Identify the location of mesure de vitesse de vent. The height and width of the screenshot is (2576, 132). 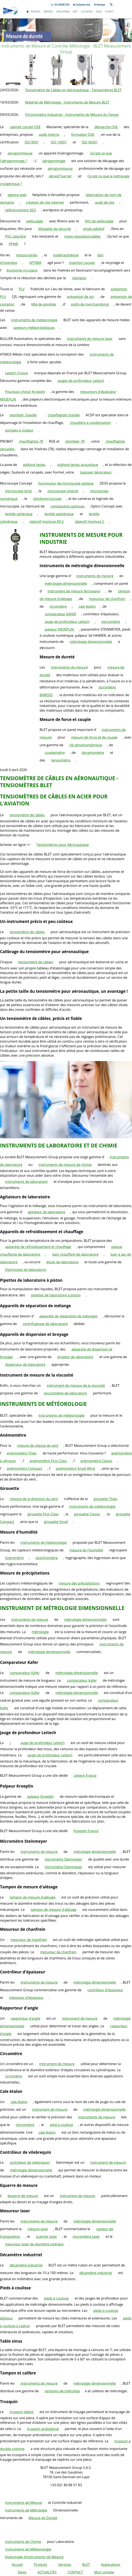
(37, 1445).